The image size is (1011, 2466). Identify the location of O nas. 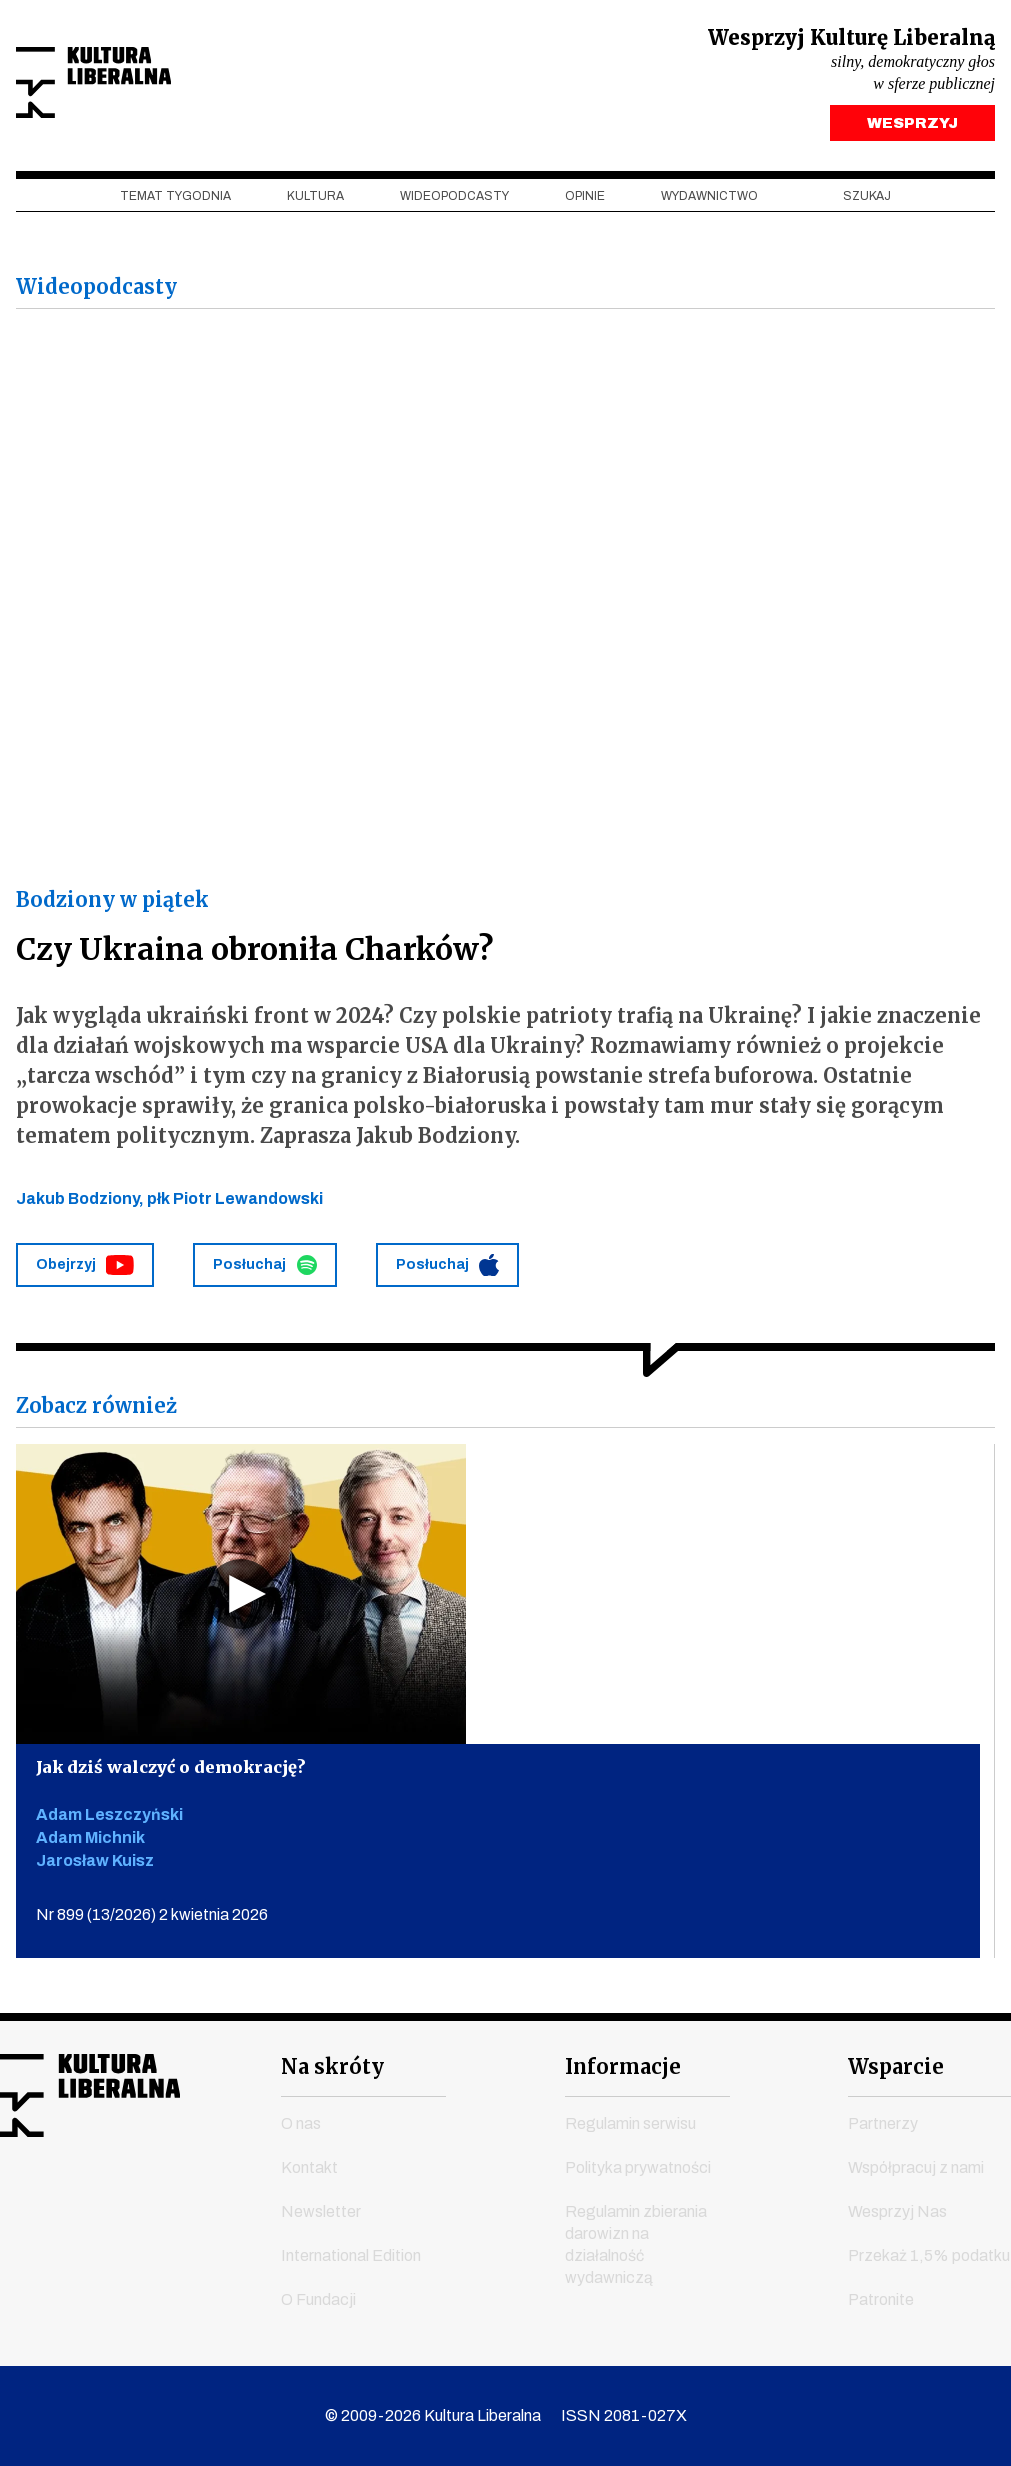
(301, 2124).